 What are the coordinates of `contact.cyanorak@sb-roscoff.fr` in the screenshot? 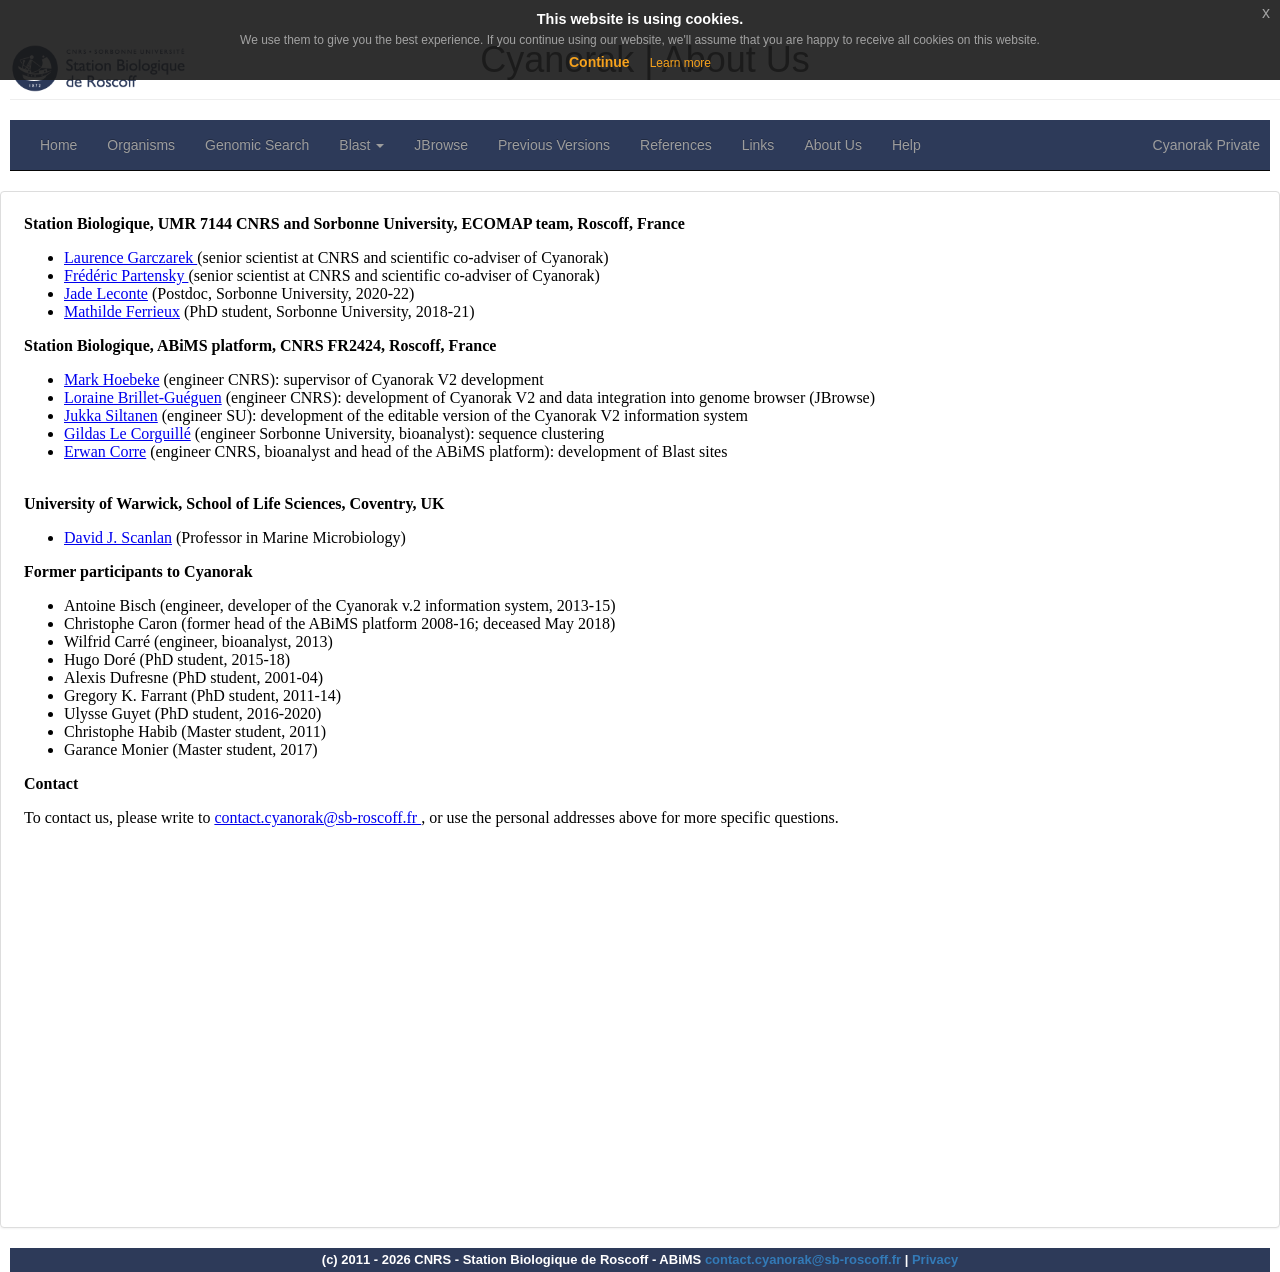 It's located at (803, 1259).